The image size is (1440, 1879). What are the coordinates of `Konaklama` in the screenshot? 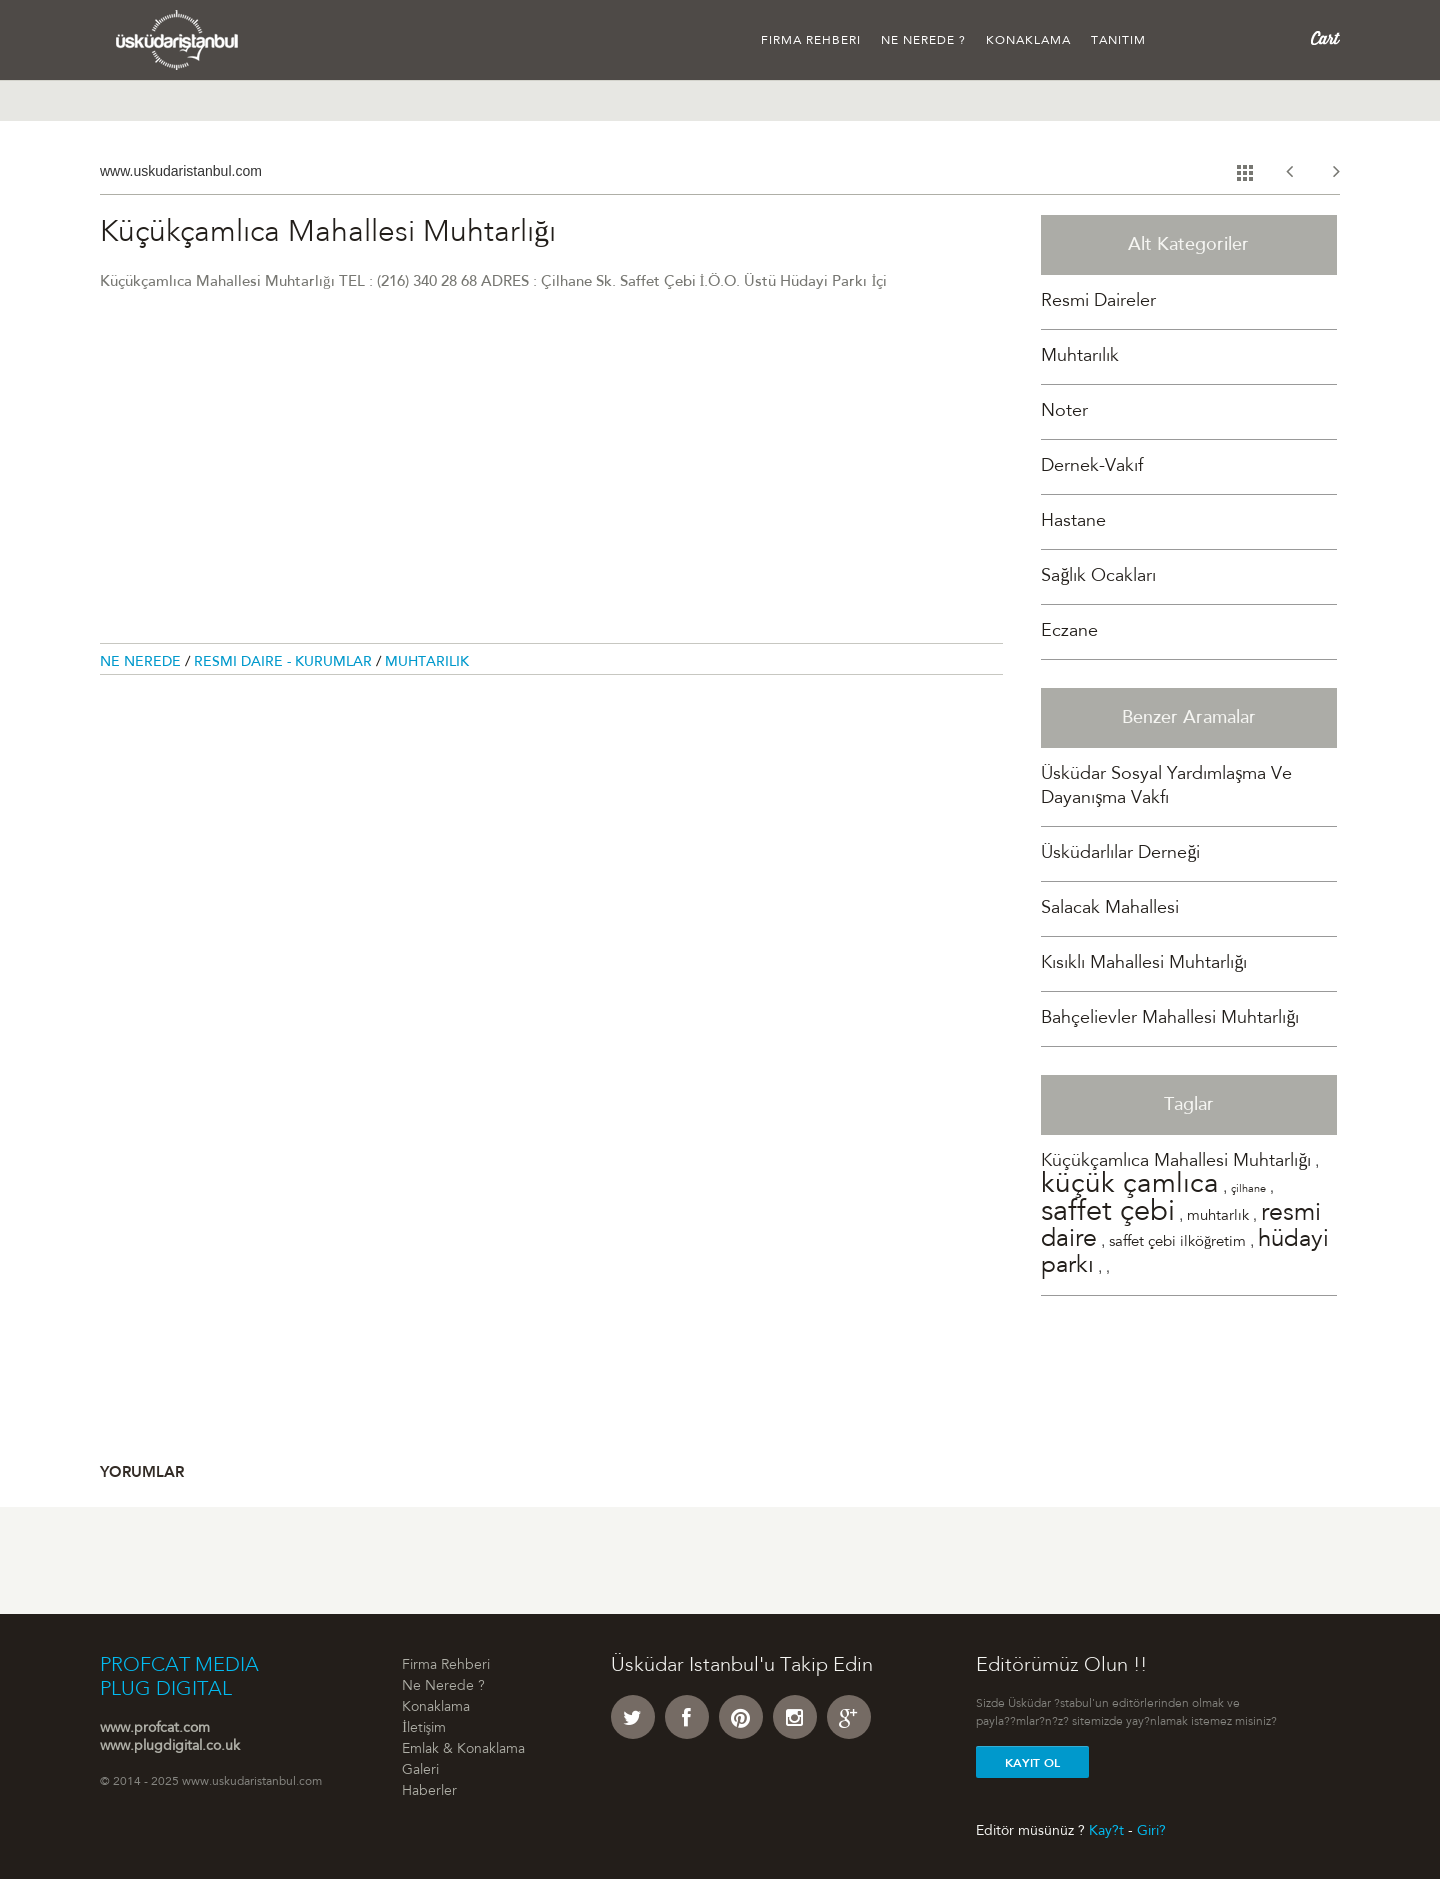 It's located at (1028, 41).